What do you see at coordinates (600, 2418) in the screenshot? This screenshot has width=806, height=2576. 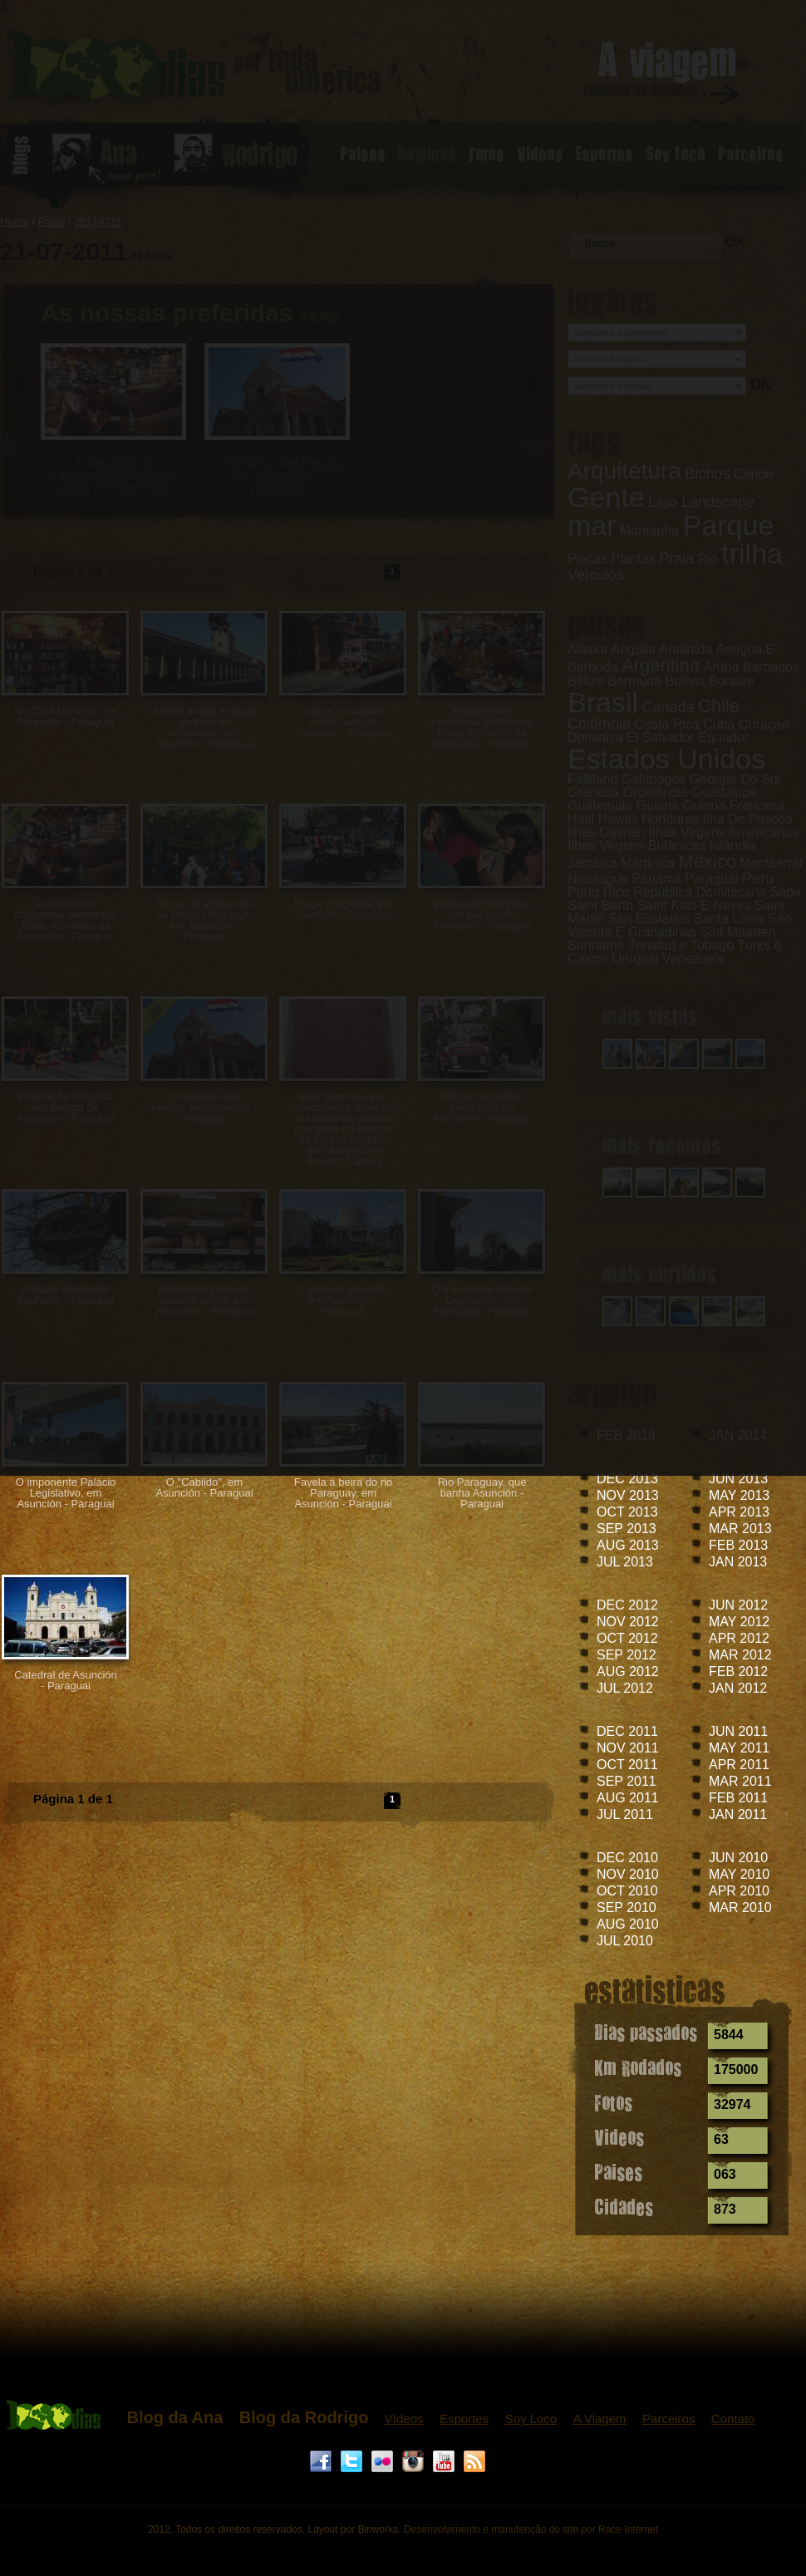 I see `A Viagem` at bounding box center [600, 2418].